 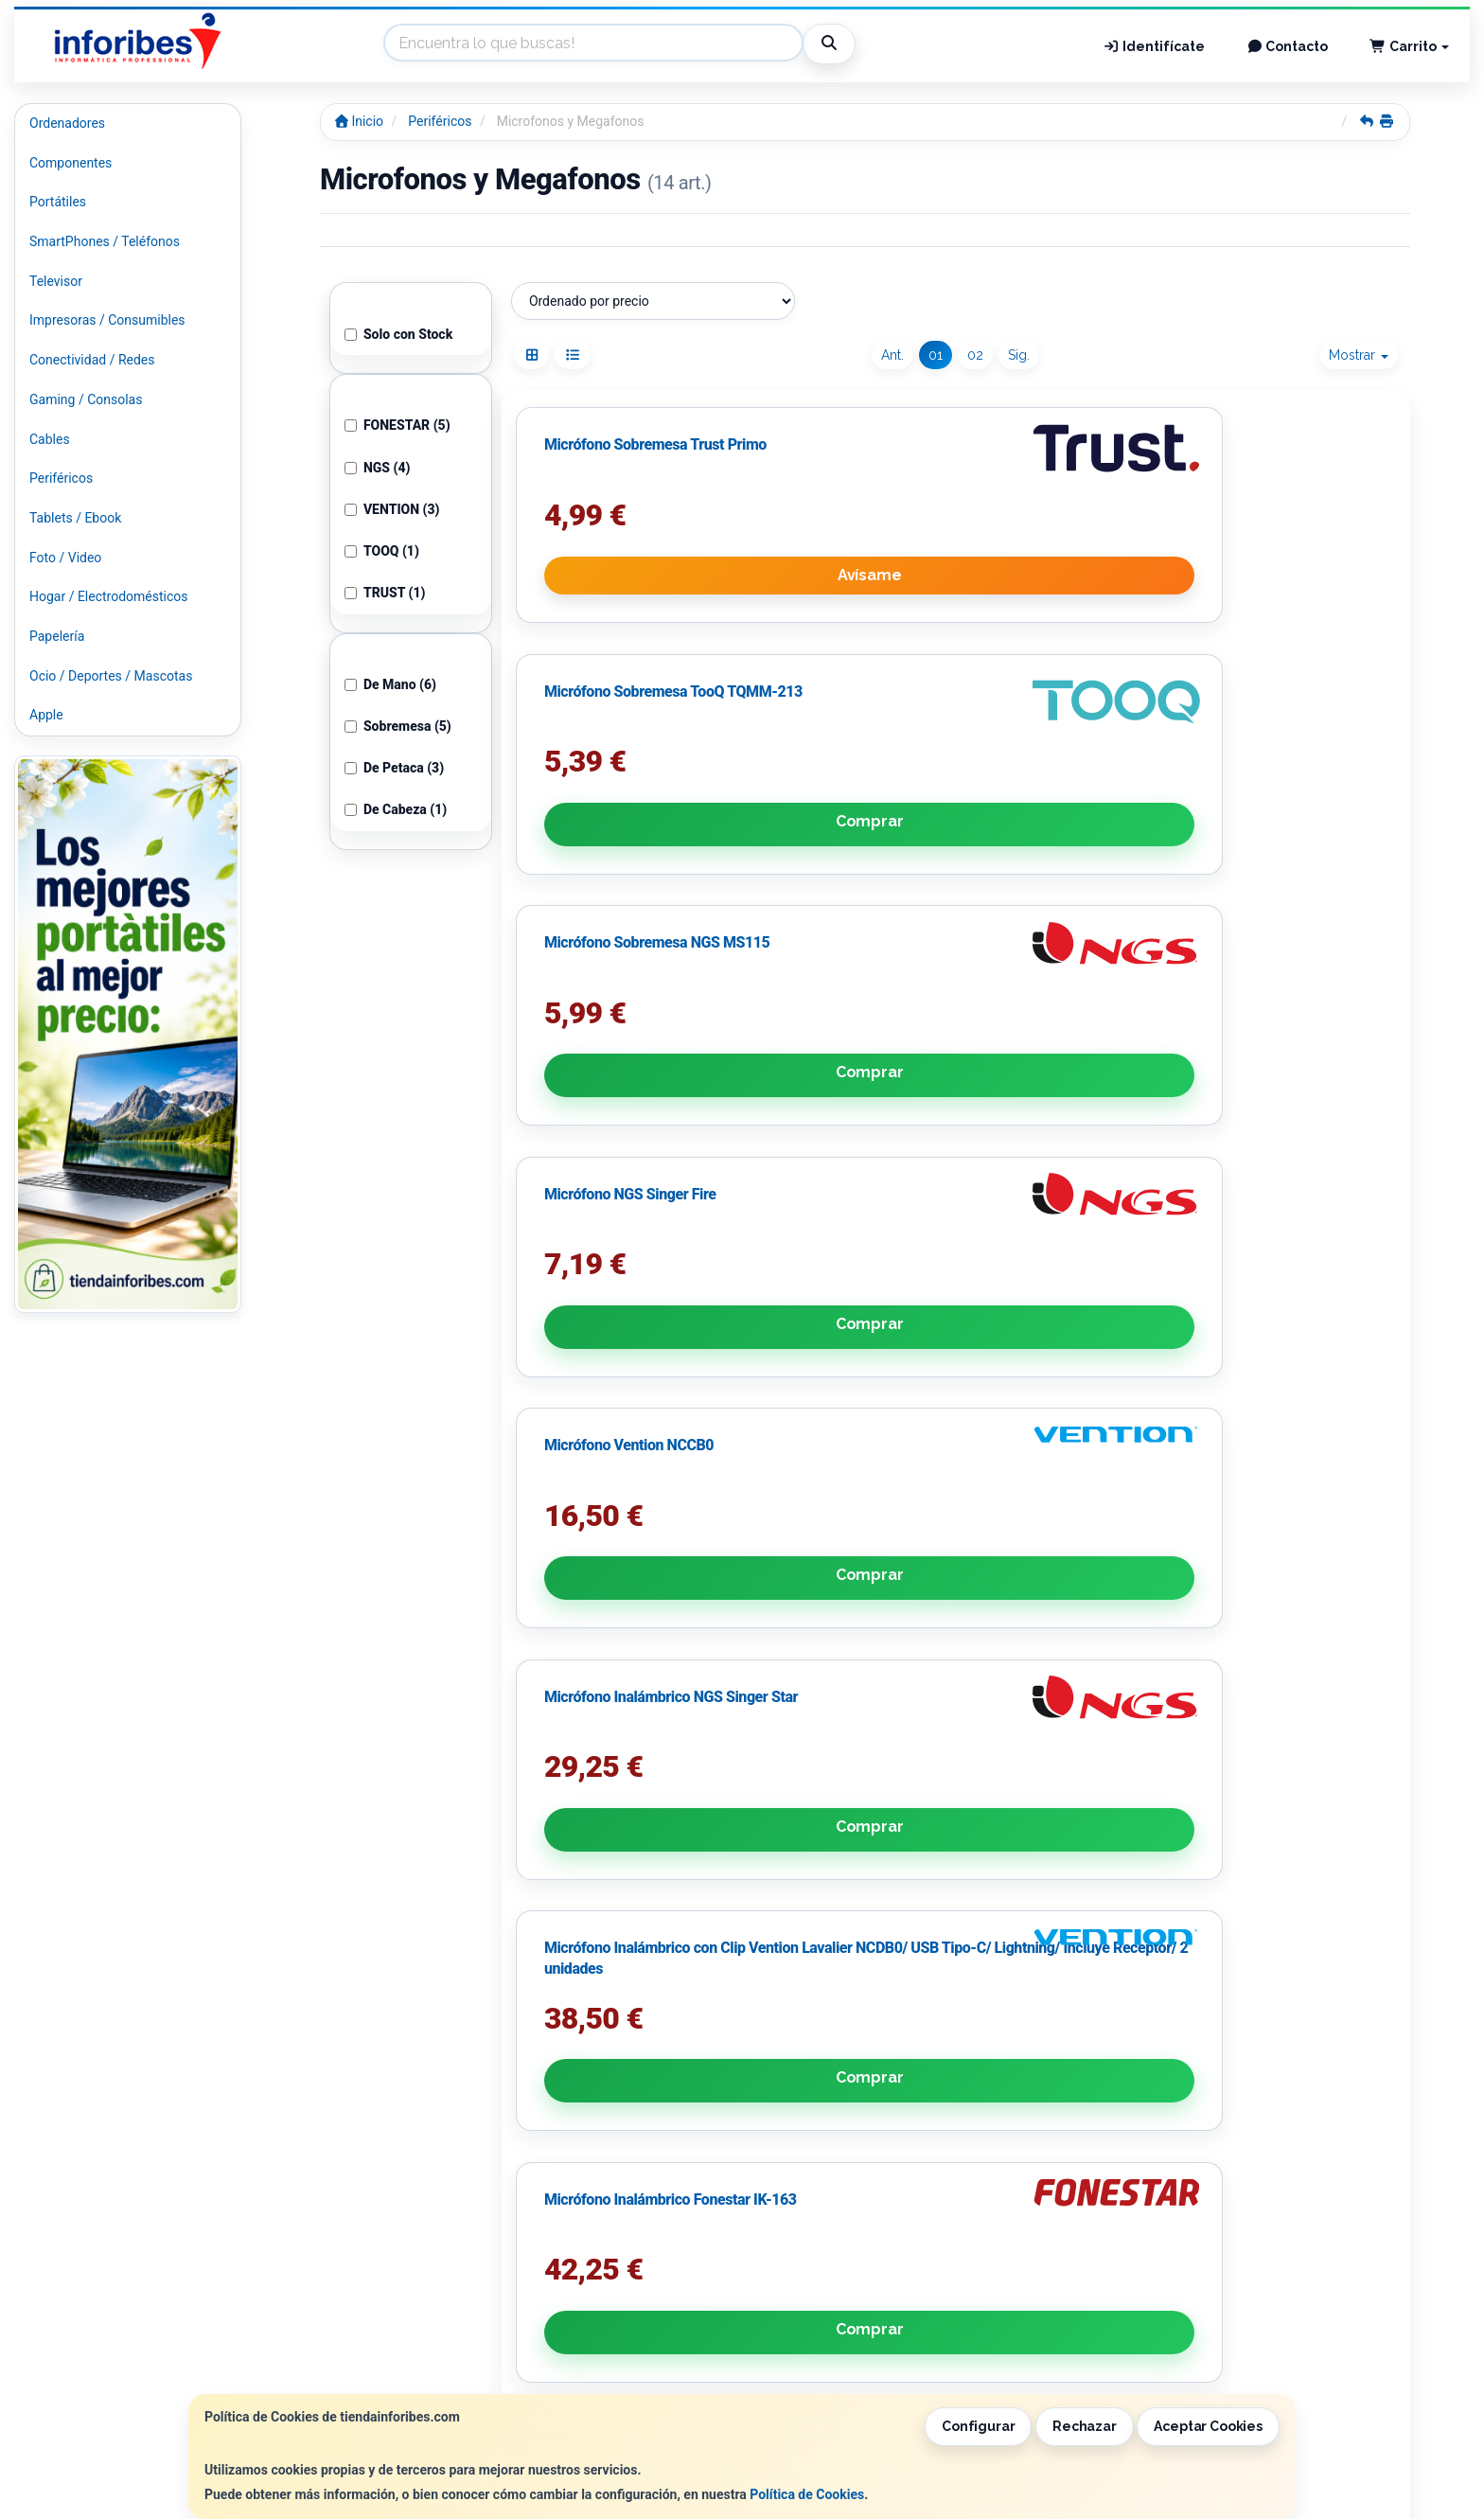 What do you see at coordinates (395, 809) in the screenshot?
I see `De Cabeza (1)` at bounding box center [395, 809].